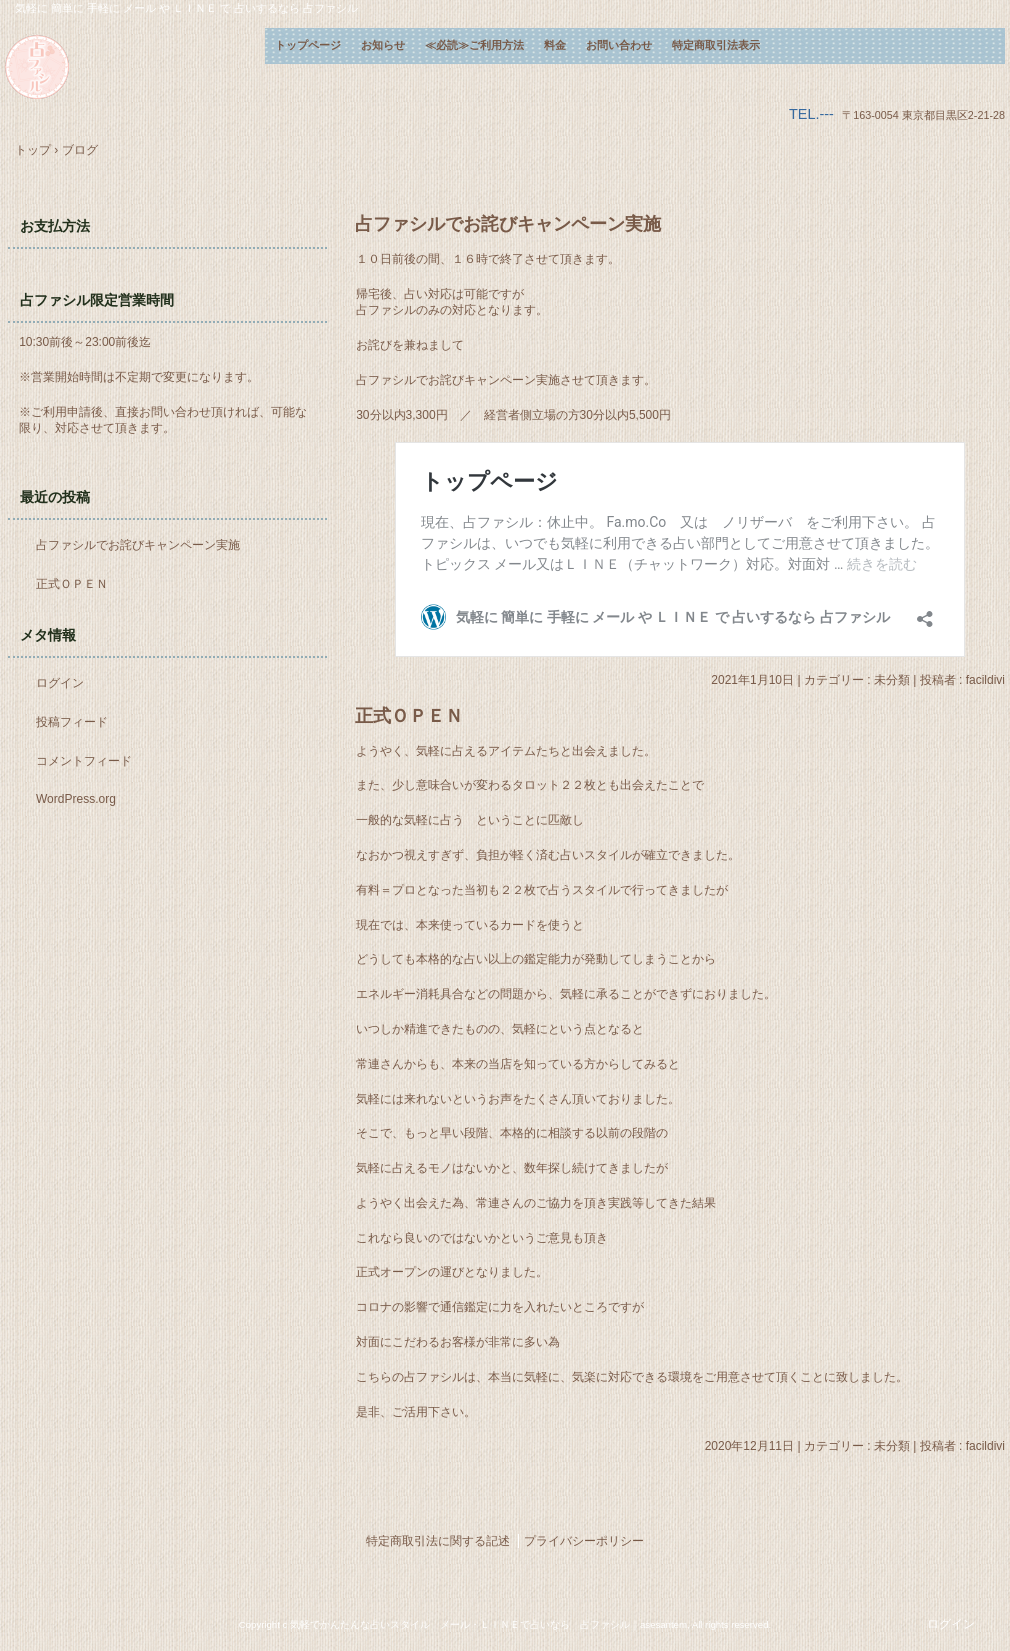  Describe the element at coordinates (619, 45) in the screenshot. I see `お問い合わせ` at that location.